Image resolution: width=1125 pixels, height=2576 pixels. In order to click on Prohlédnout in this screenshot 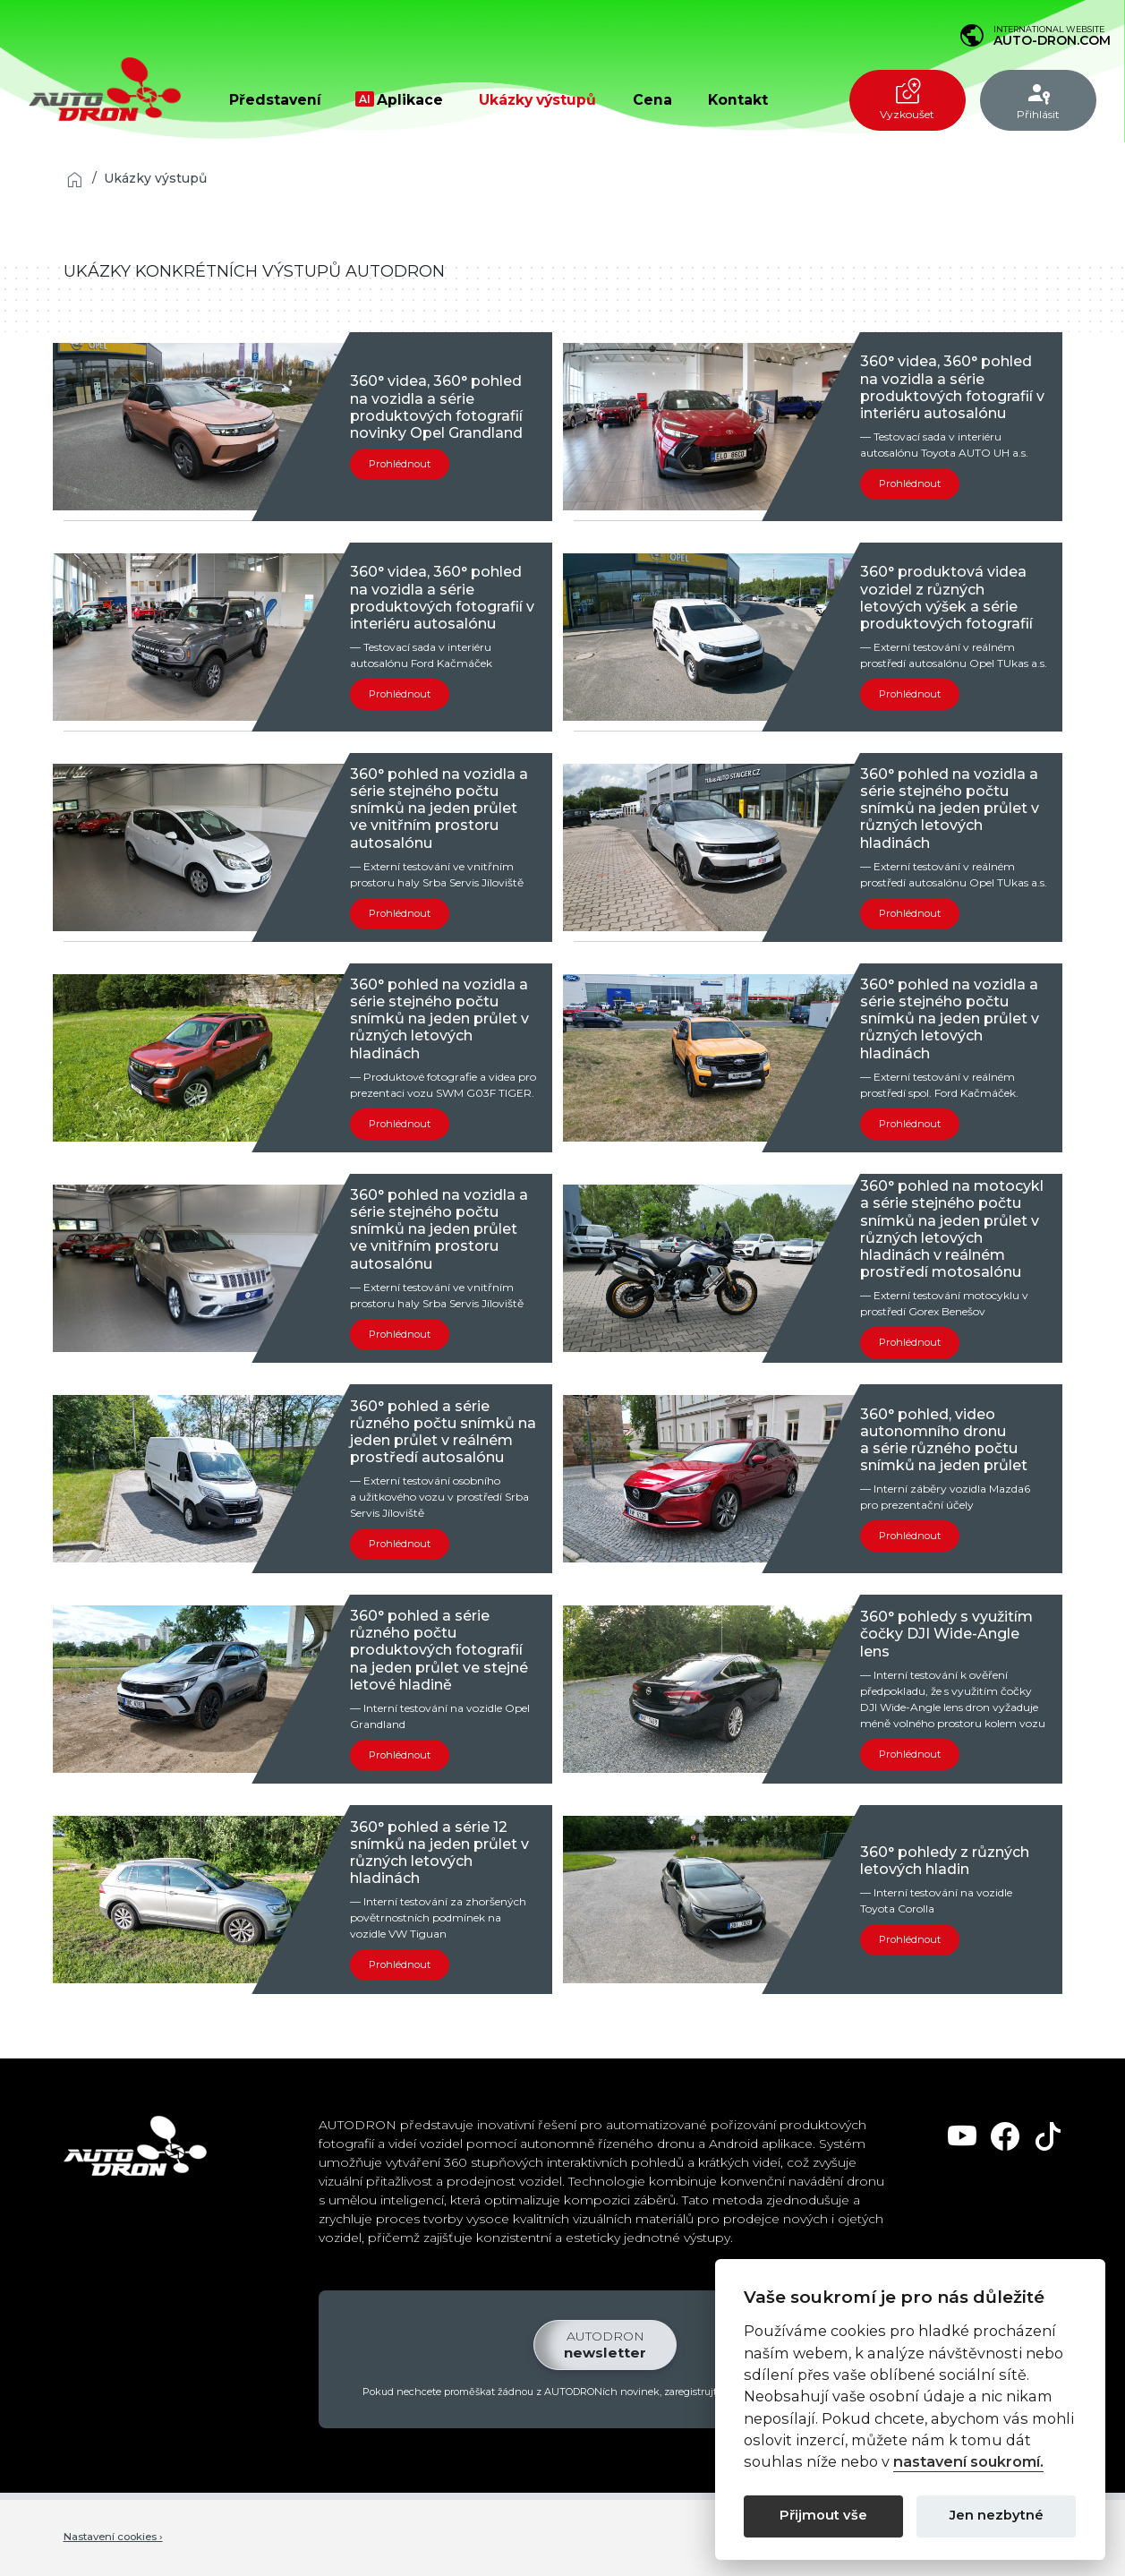, I will do `click(401, 464)`.